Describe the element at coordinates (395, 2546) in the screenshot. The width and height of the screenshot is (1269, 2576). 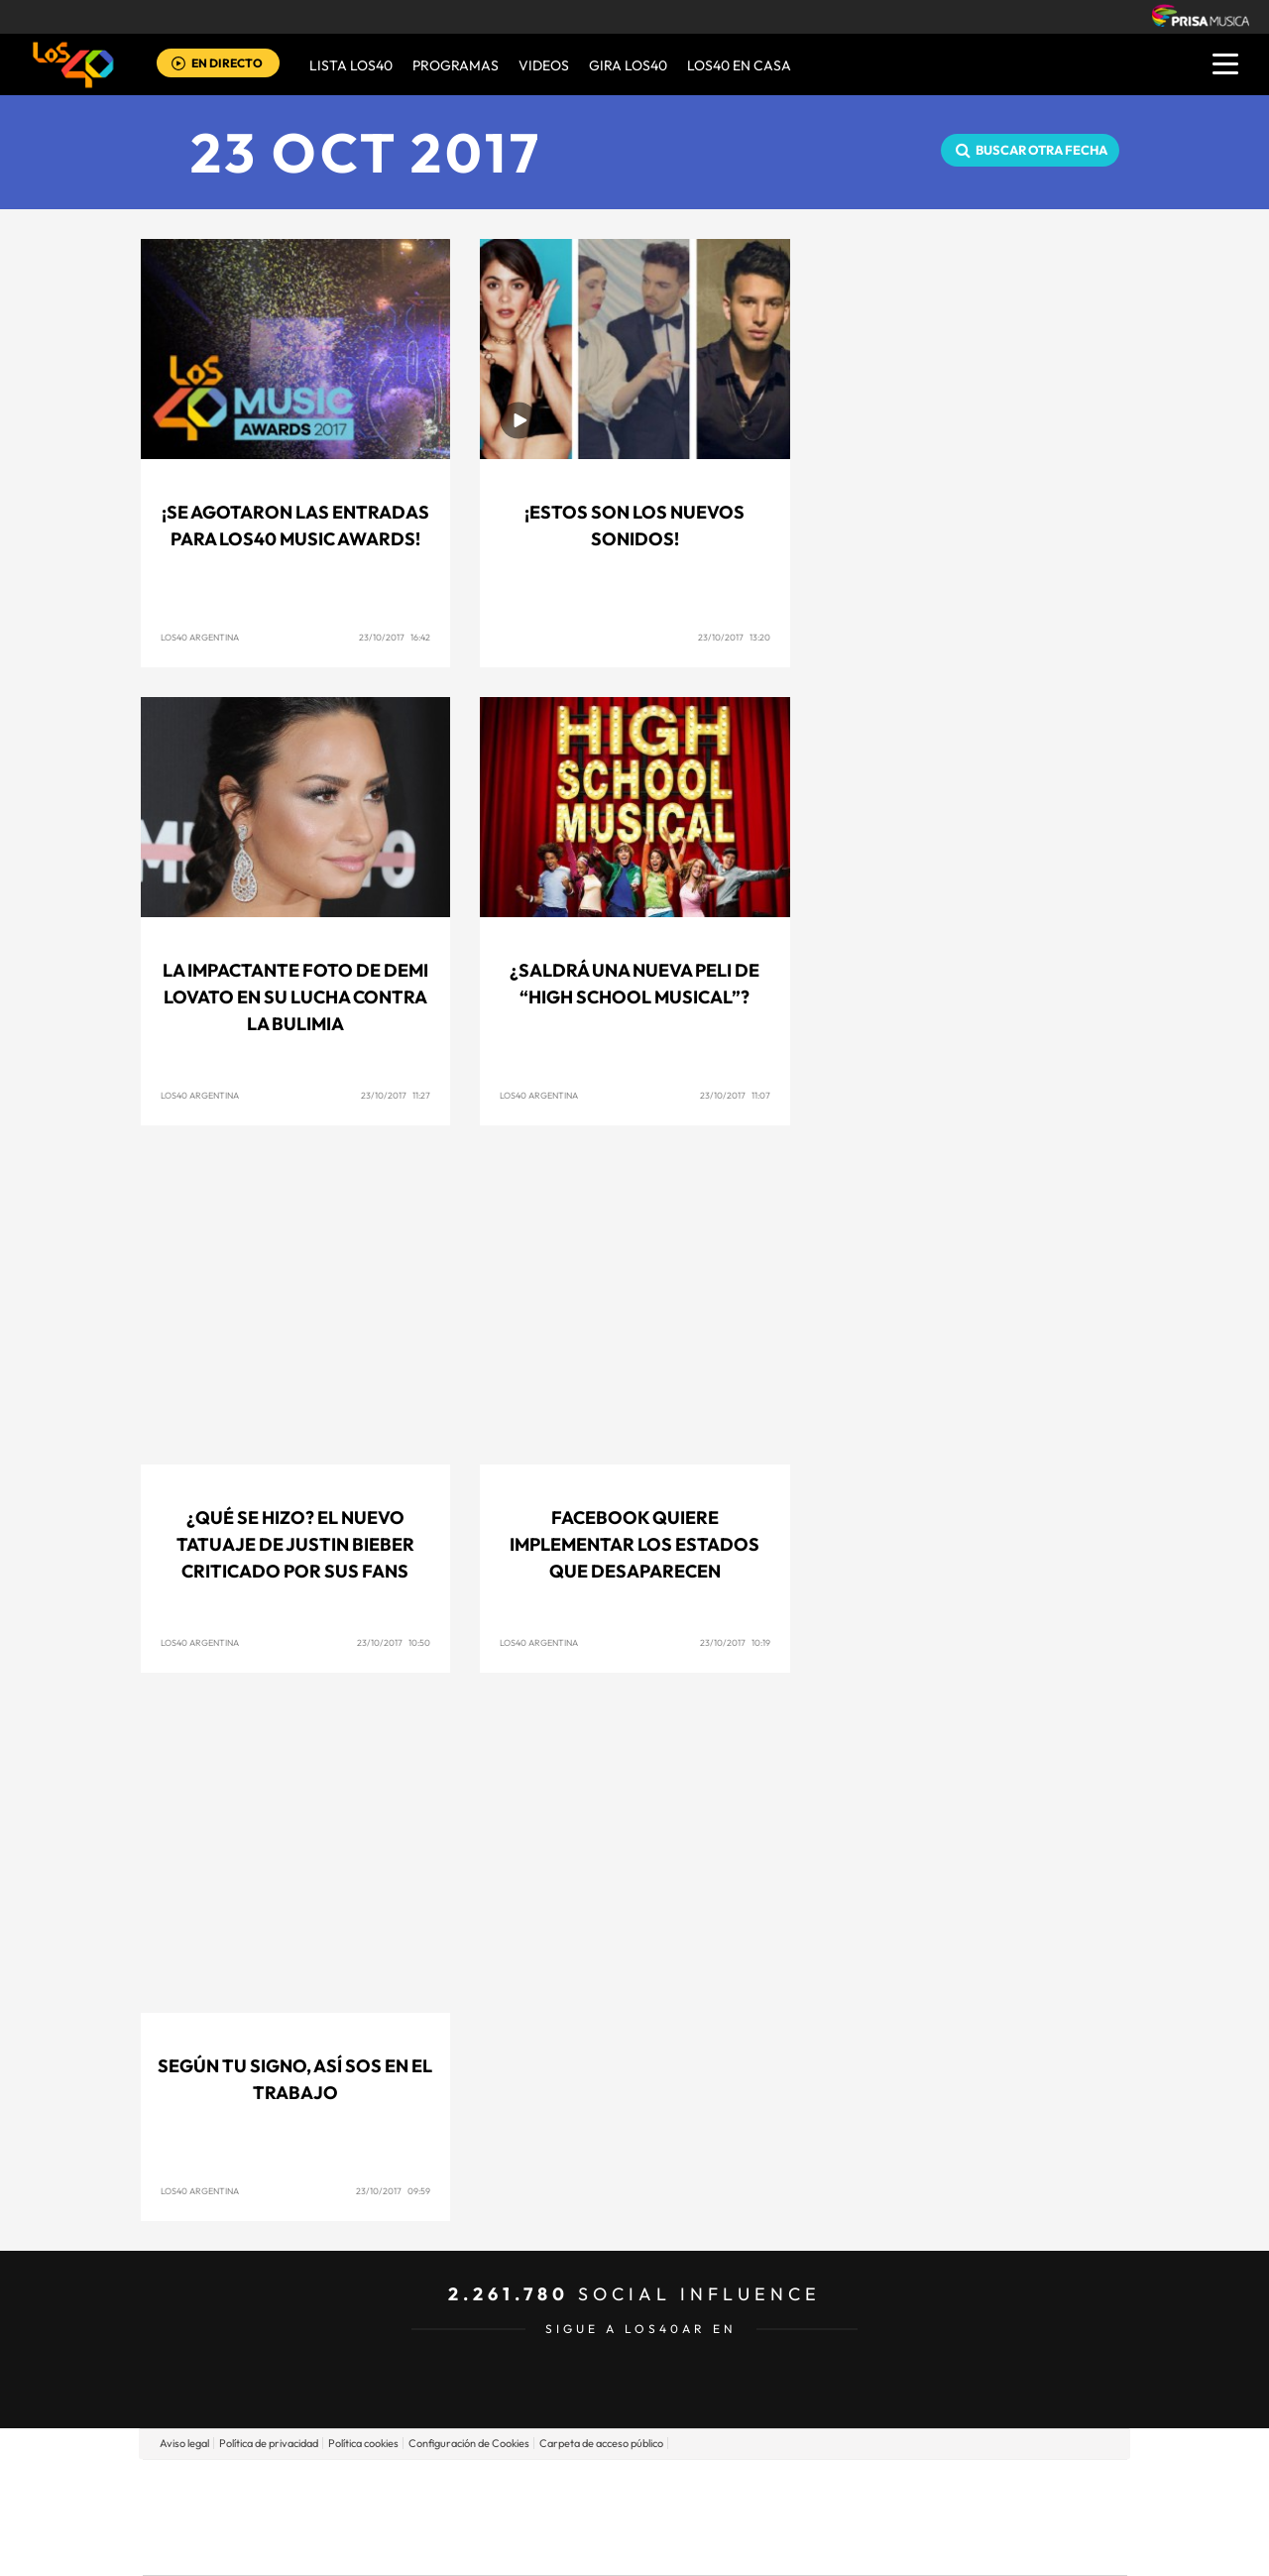
I see `Richmond` at that location.